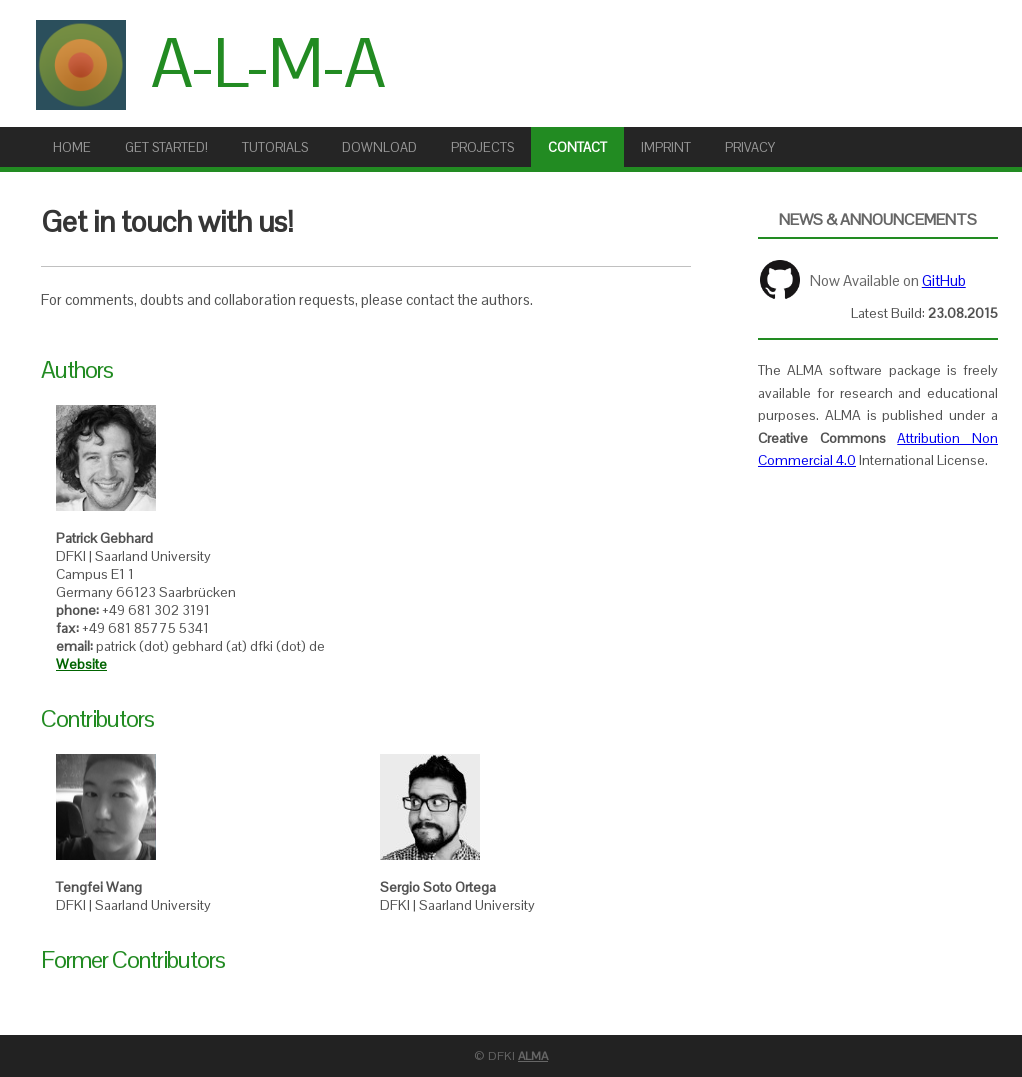 The height and width of the screenshot is (1077, 1022). What do you see at coordinates (666, 147) in the screenshot?
I see `Imprint` at bounding box center [666, 147].